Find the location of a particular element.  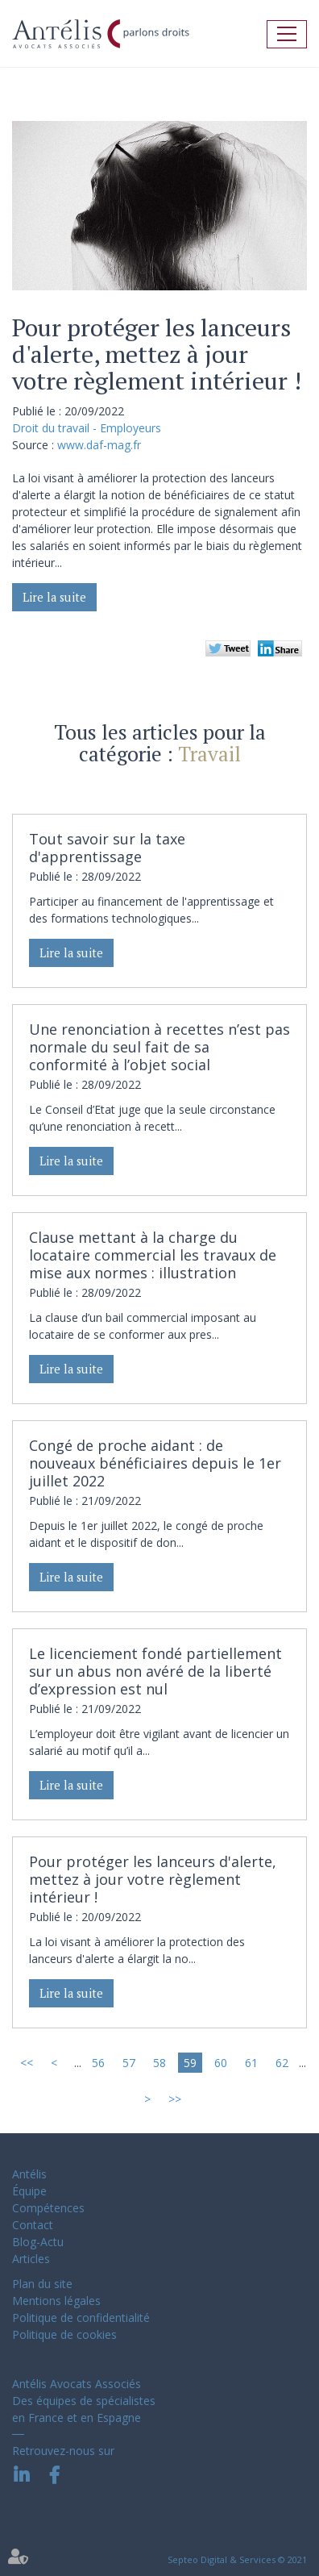

59 is located at coordinates (190, 2062).